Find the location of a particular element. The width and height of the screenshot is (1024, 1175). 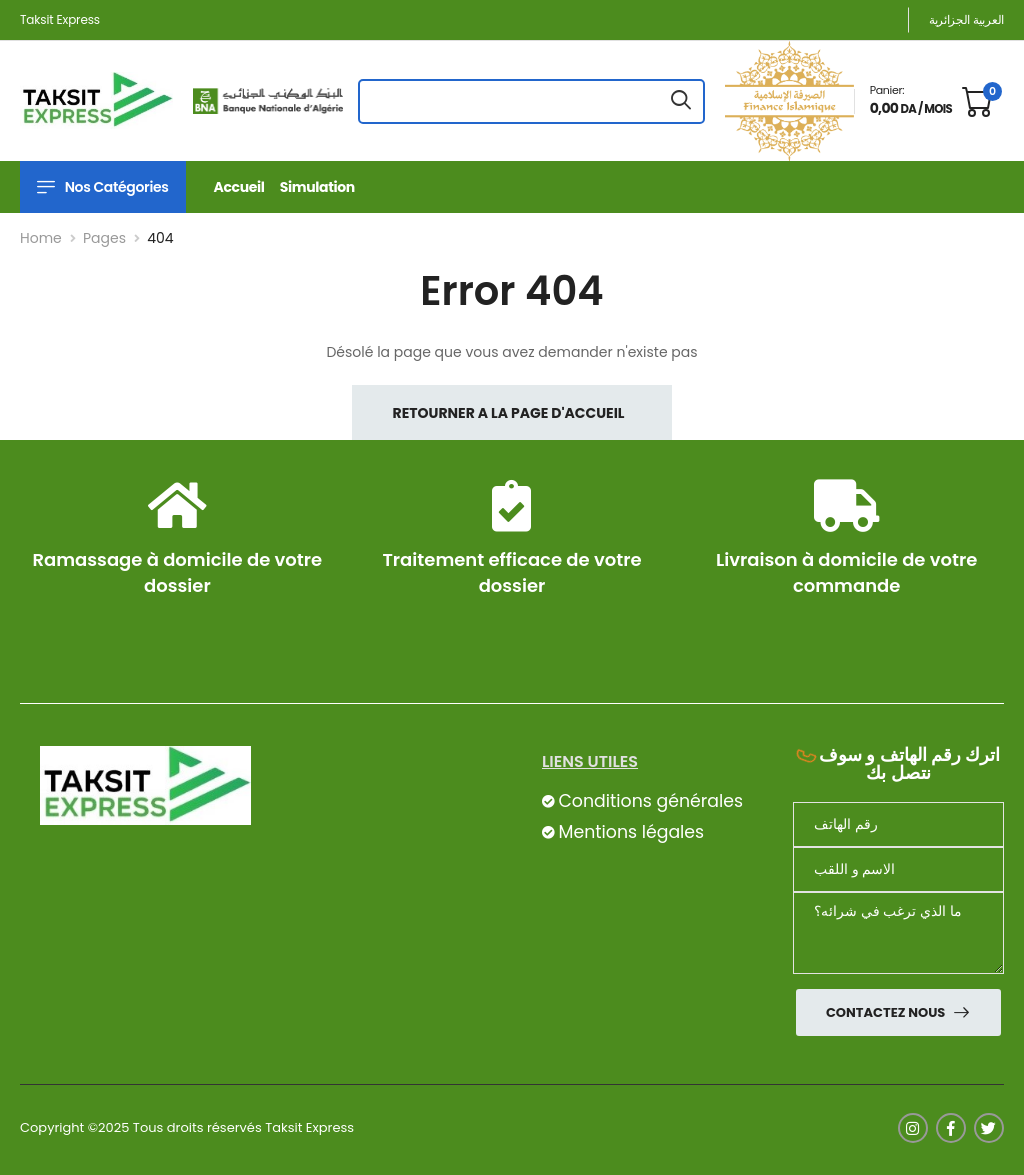

[Téléphone] is located at coordinates (898, 824).